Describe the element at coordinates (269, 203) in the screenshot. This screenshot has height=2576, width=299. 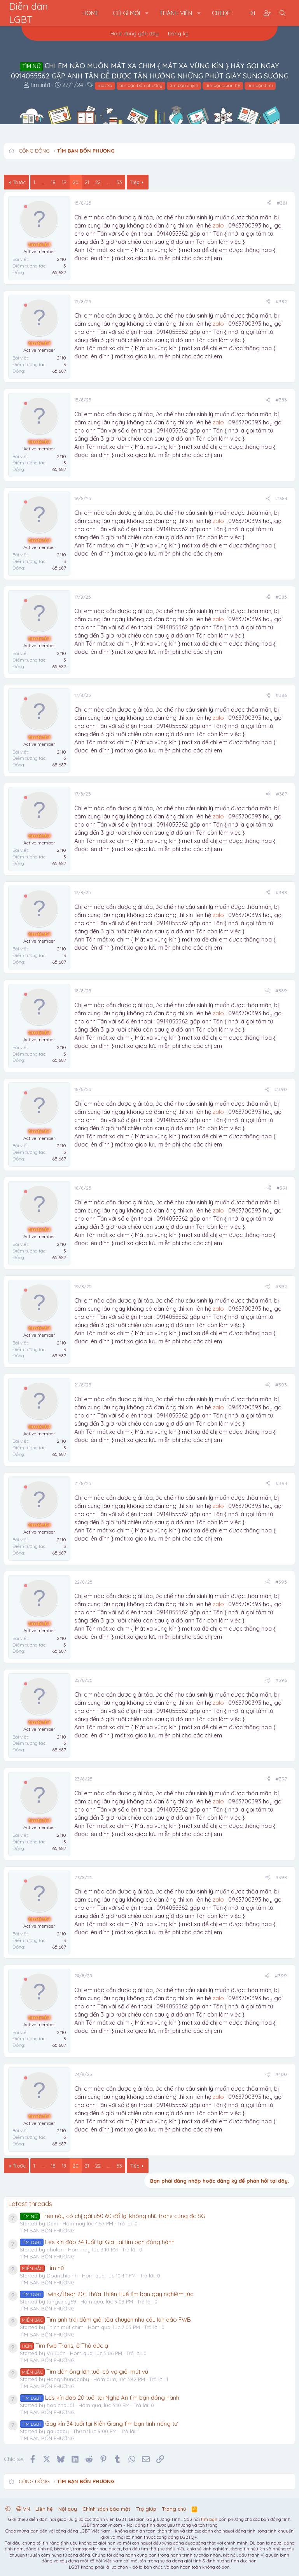
I see `[Chia sẻ]` at that location.